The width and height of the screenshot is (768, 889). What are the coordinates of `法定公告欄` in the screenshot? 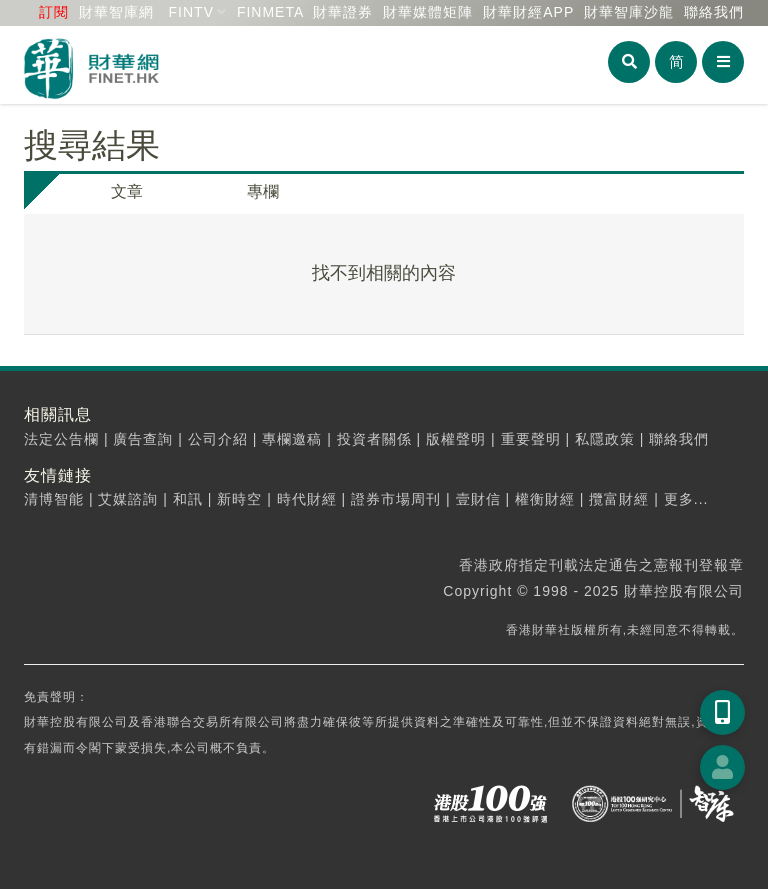 It's located at (61, 439).